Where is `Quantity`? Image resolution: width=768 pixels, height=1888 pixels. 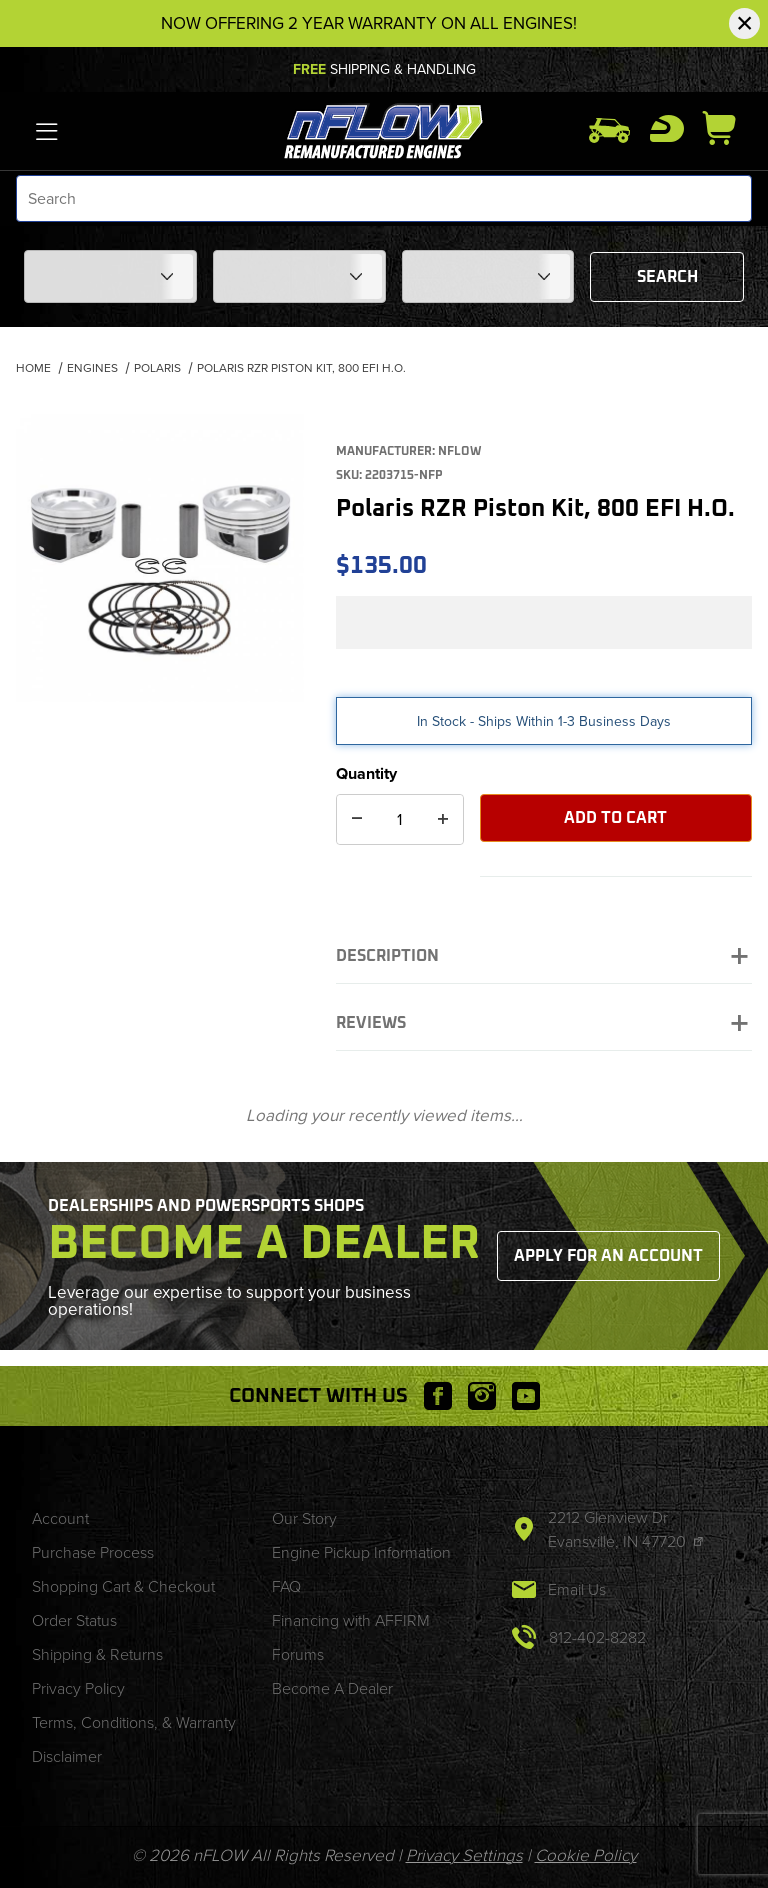 Quantity is located at coordinates (366, 773).